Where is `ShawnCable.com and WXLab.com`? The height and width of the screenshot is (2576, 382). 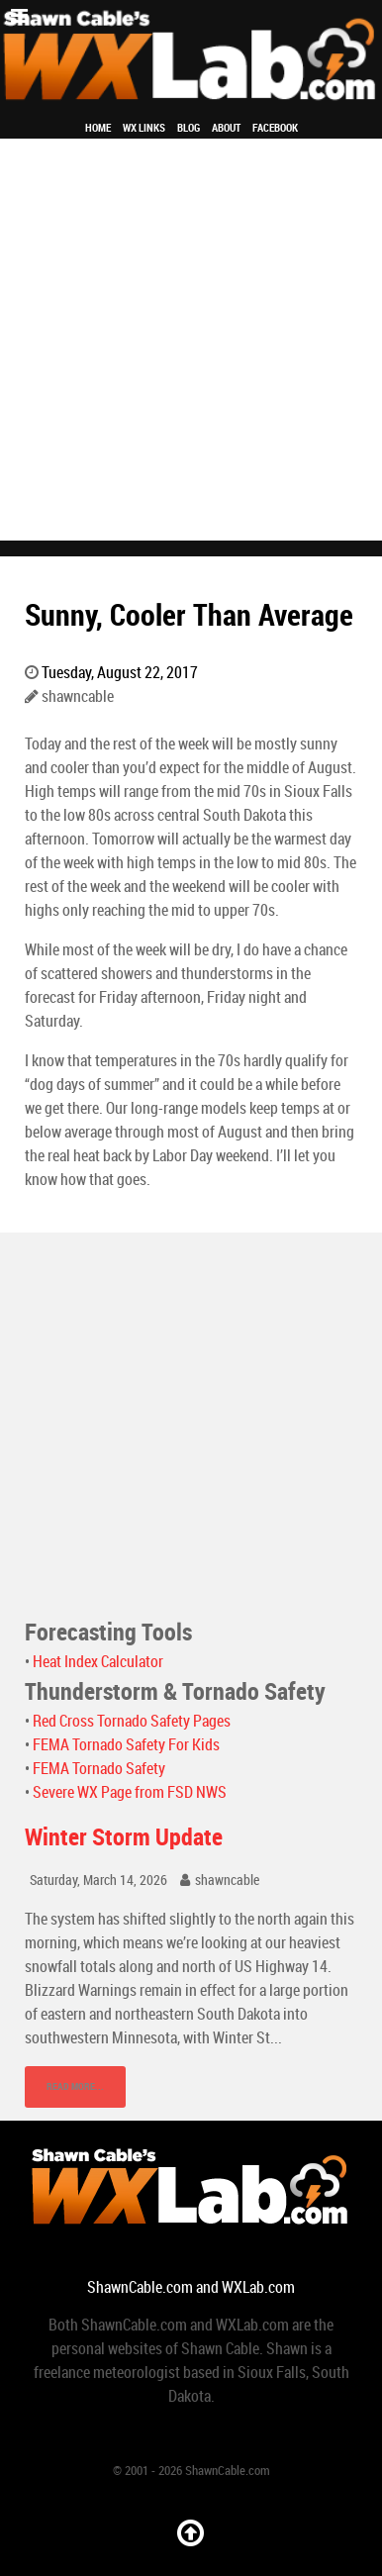
ShawnCable.com and WXLab.com is located at coordinates (191, 2287).